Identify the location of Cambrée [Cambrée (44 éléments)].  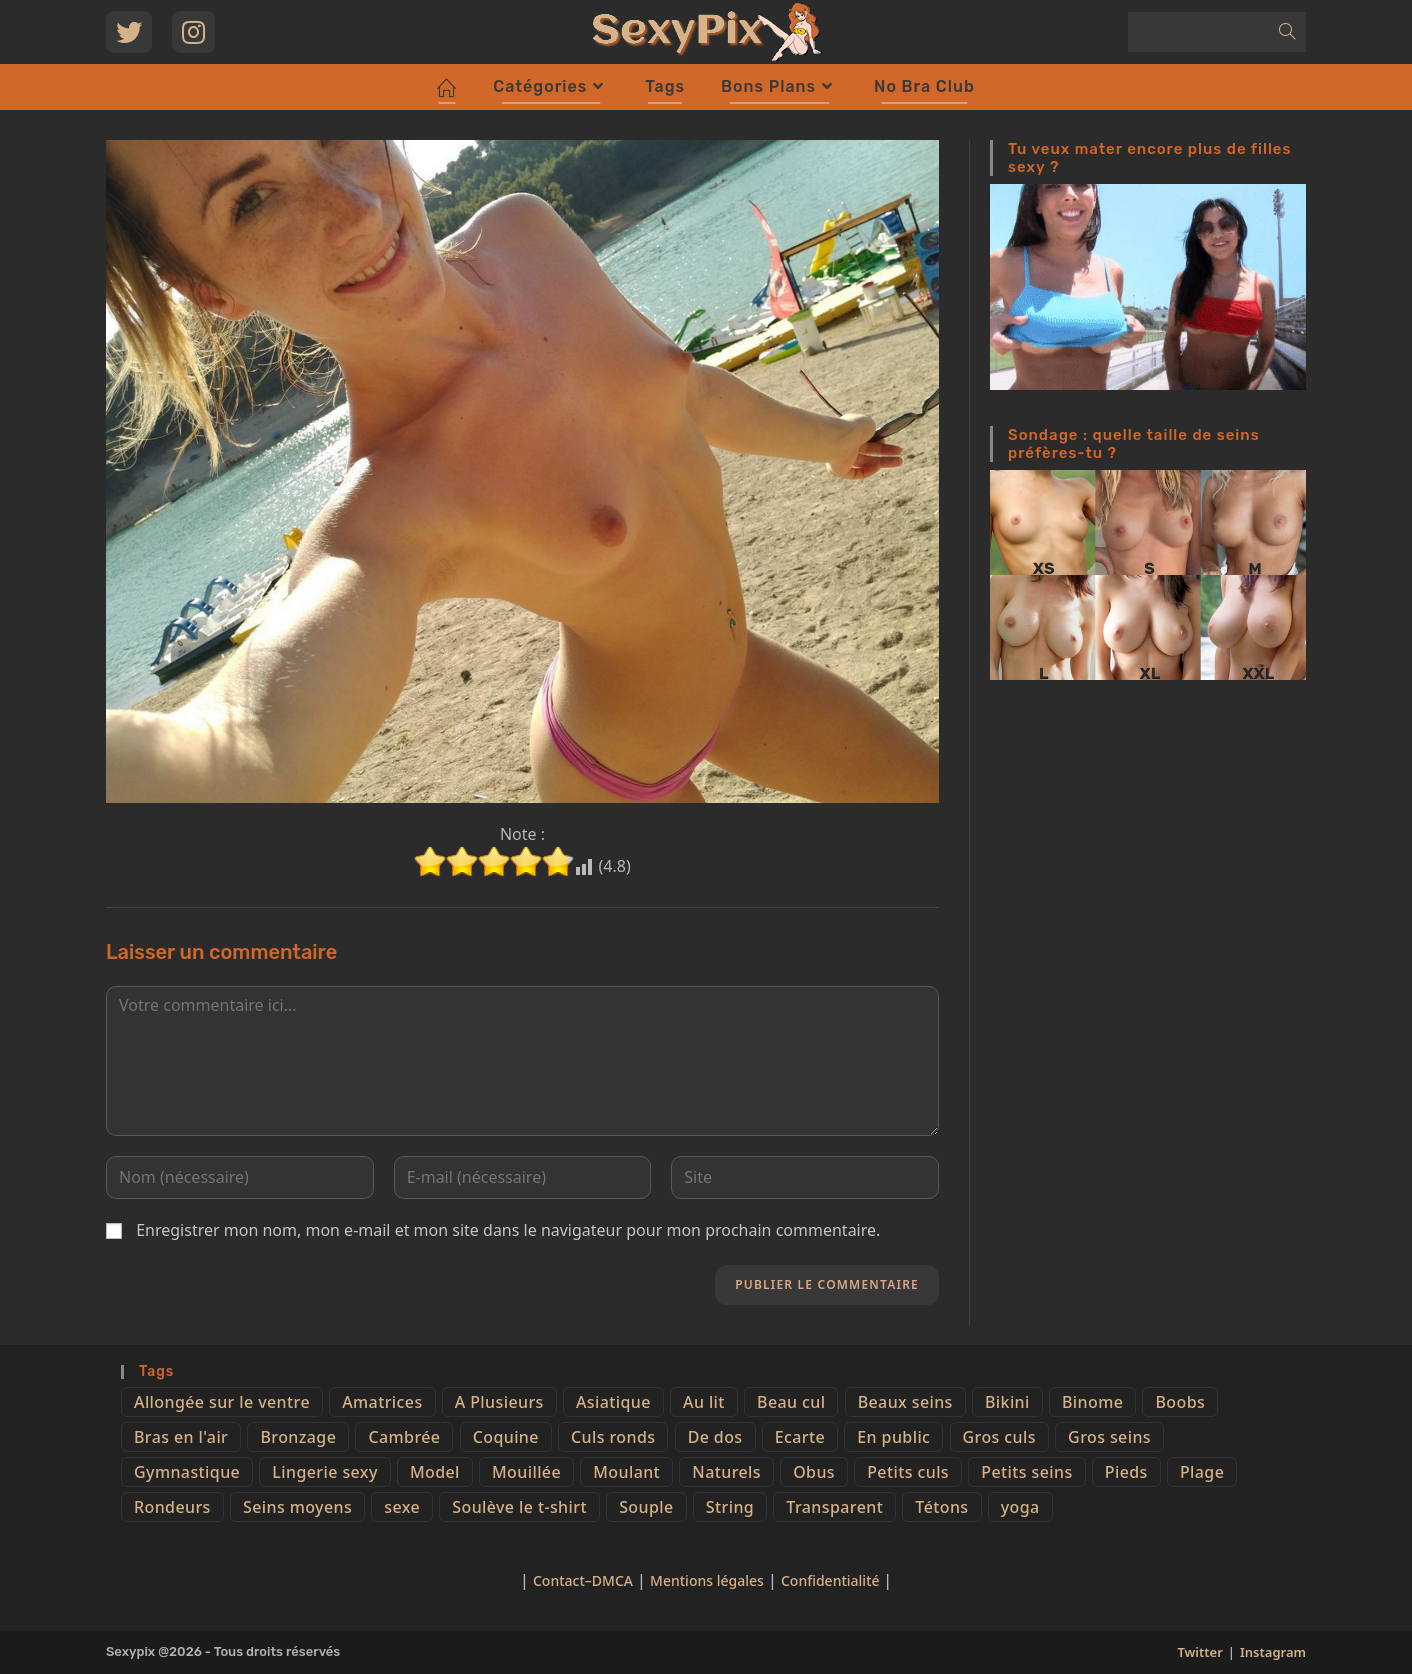
(404, 1437).